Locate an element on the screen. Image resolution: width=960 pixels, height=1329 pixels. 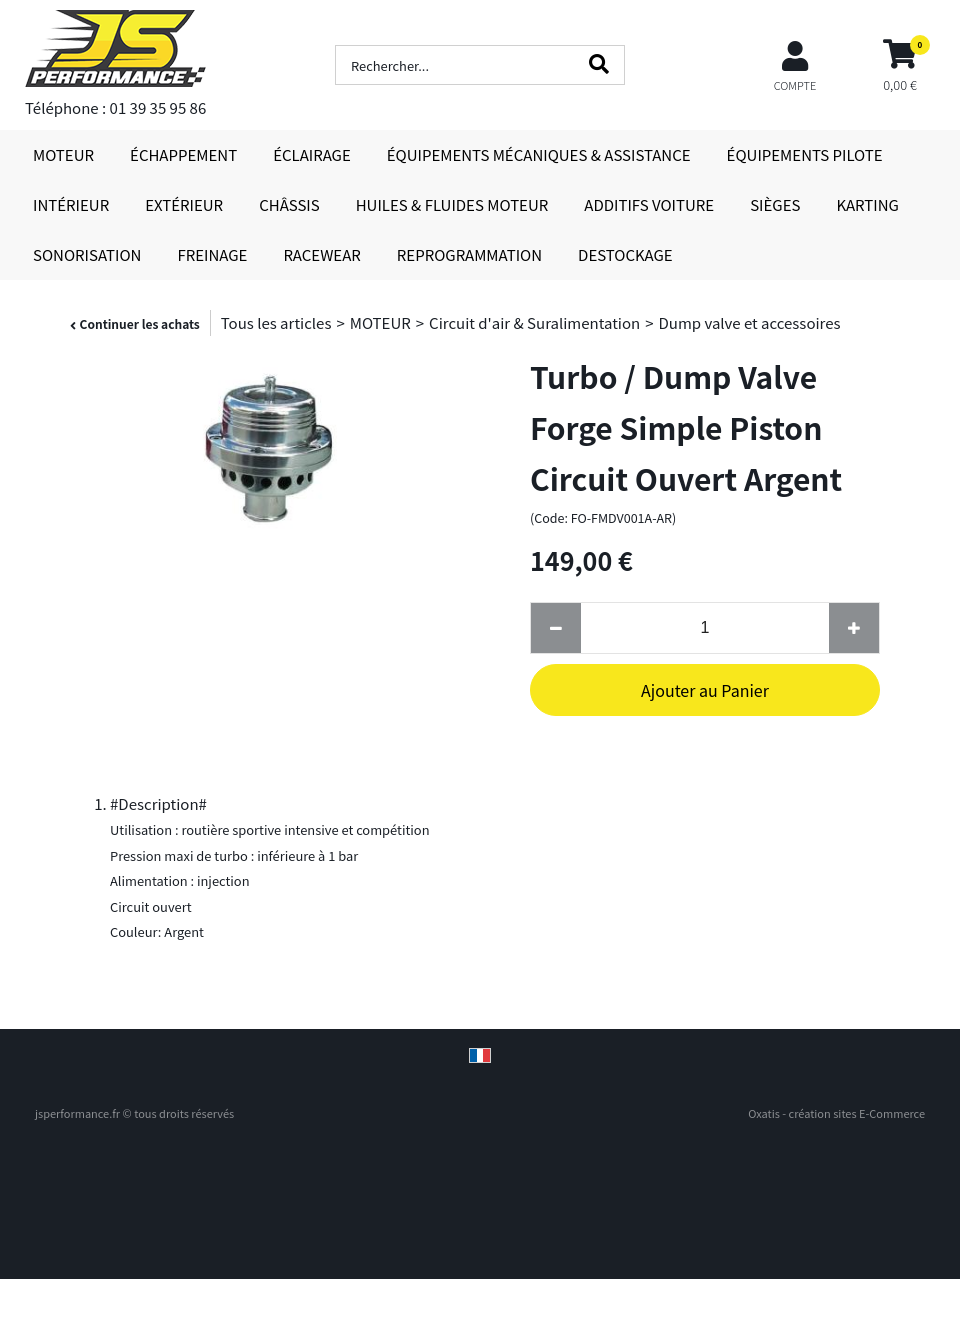
DESTOCKAGE is located at coordinates (625, 254).